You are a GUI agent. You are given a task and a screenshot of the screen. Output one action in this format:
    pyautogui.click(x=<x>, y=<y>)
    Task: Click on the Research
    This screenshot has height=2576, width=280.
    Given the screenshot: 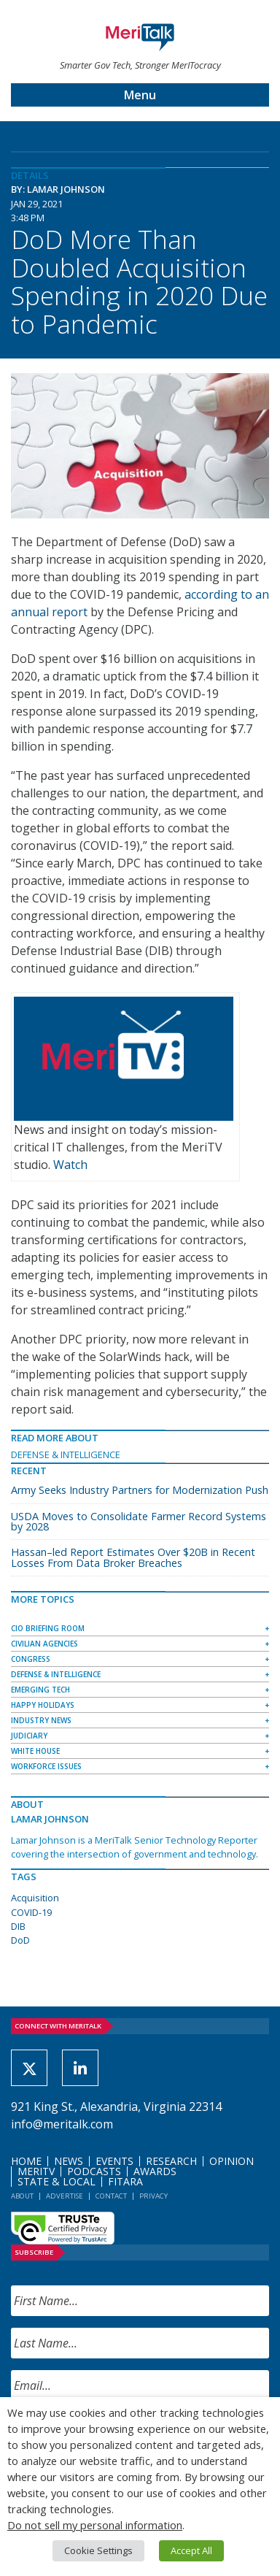 What is the action you would take?
    pyautogui.click(x=171, y=2161)
    